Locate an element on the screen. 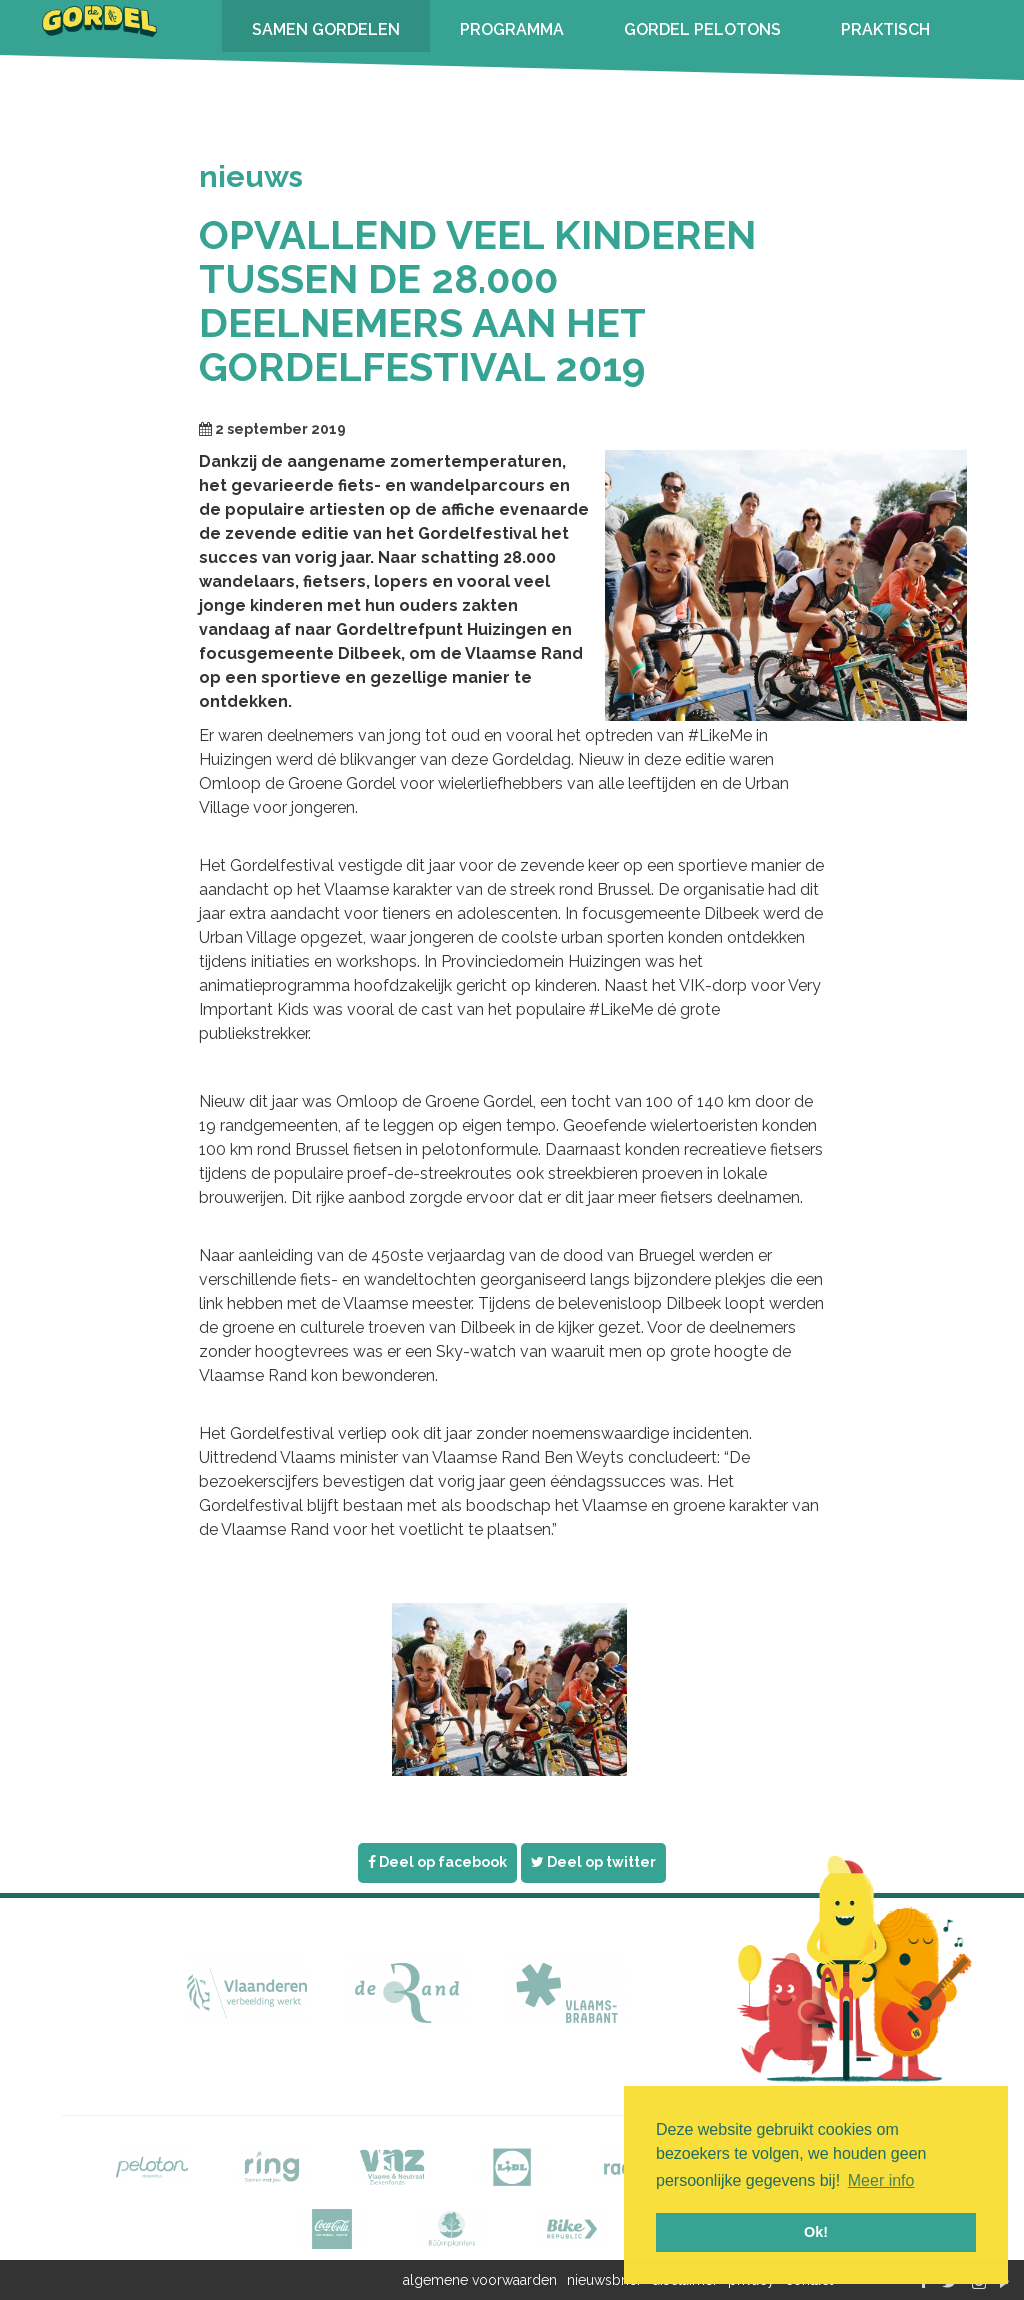 Image resolution: width=1024 pixels, height=2300 pixels. Meer info [button] is located at coordinates (881, 2180).